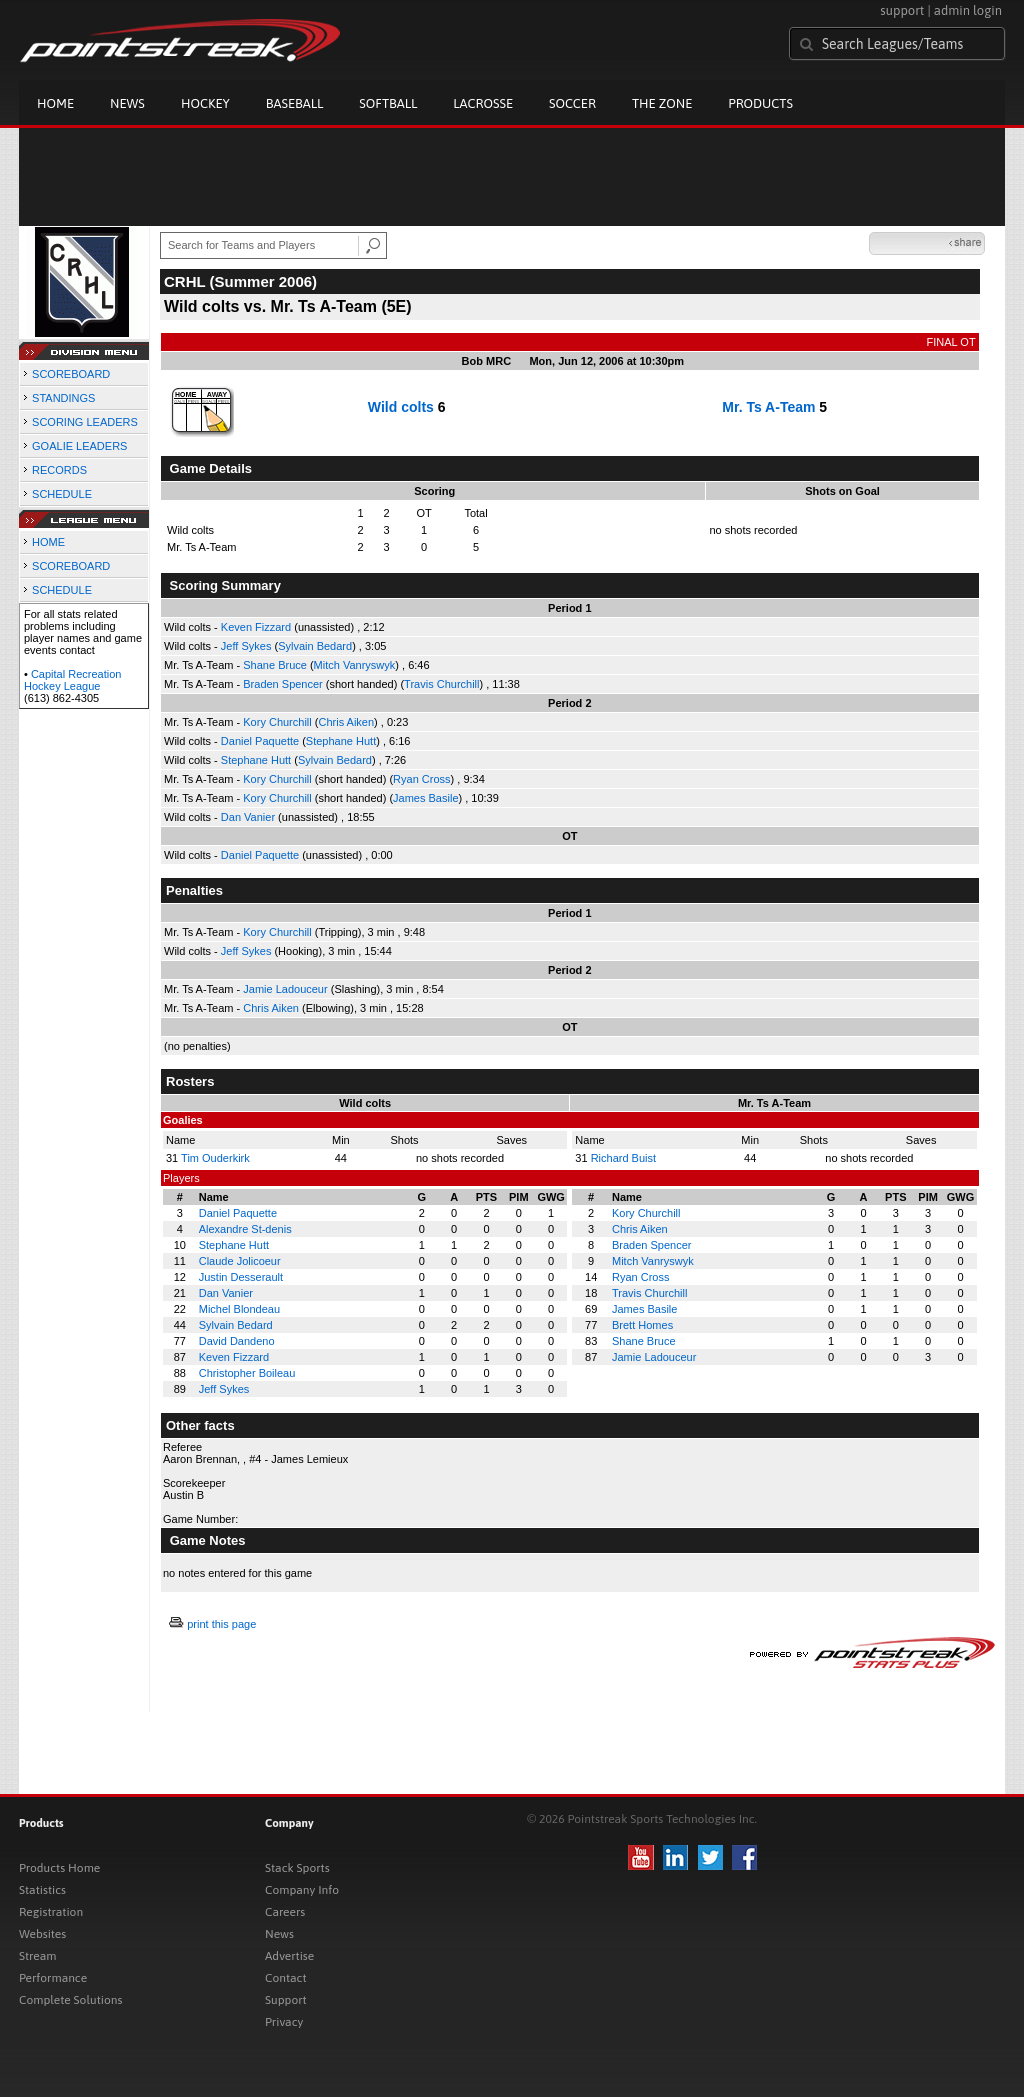 The image size is (1024, 2097). I want to click on Christopher Boileau, so click(247, 1373).